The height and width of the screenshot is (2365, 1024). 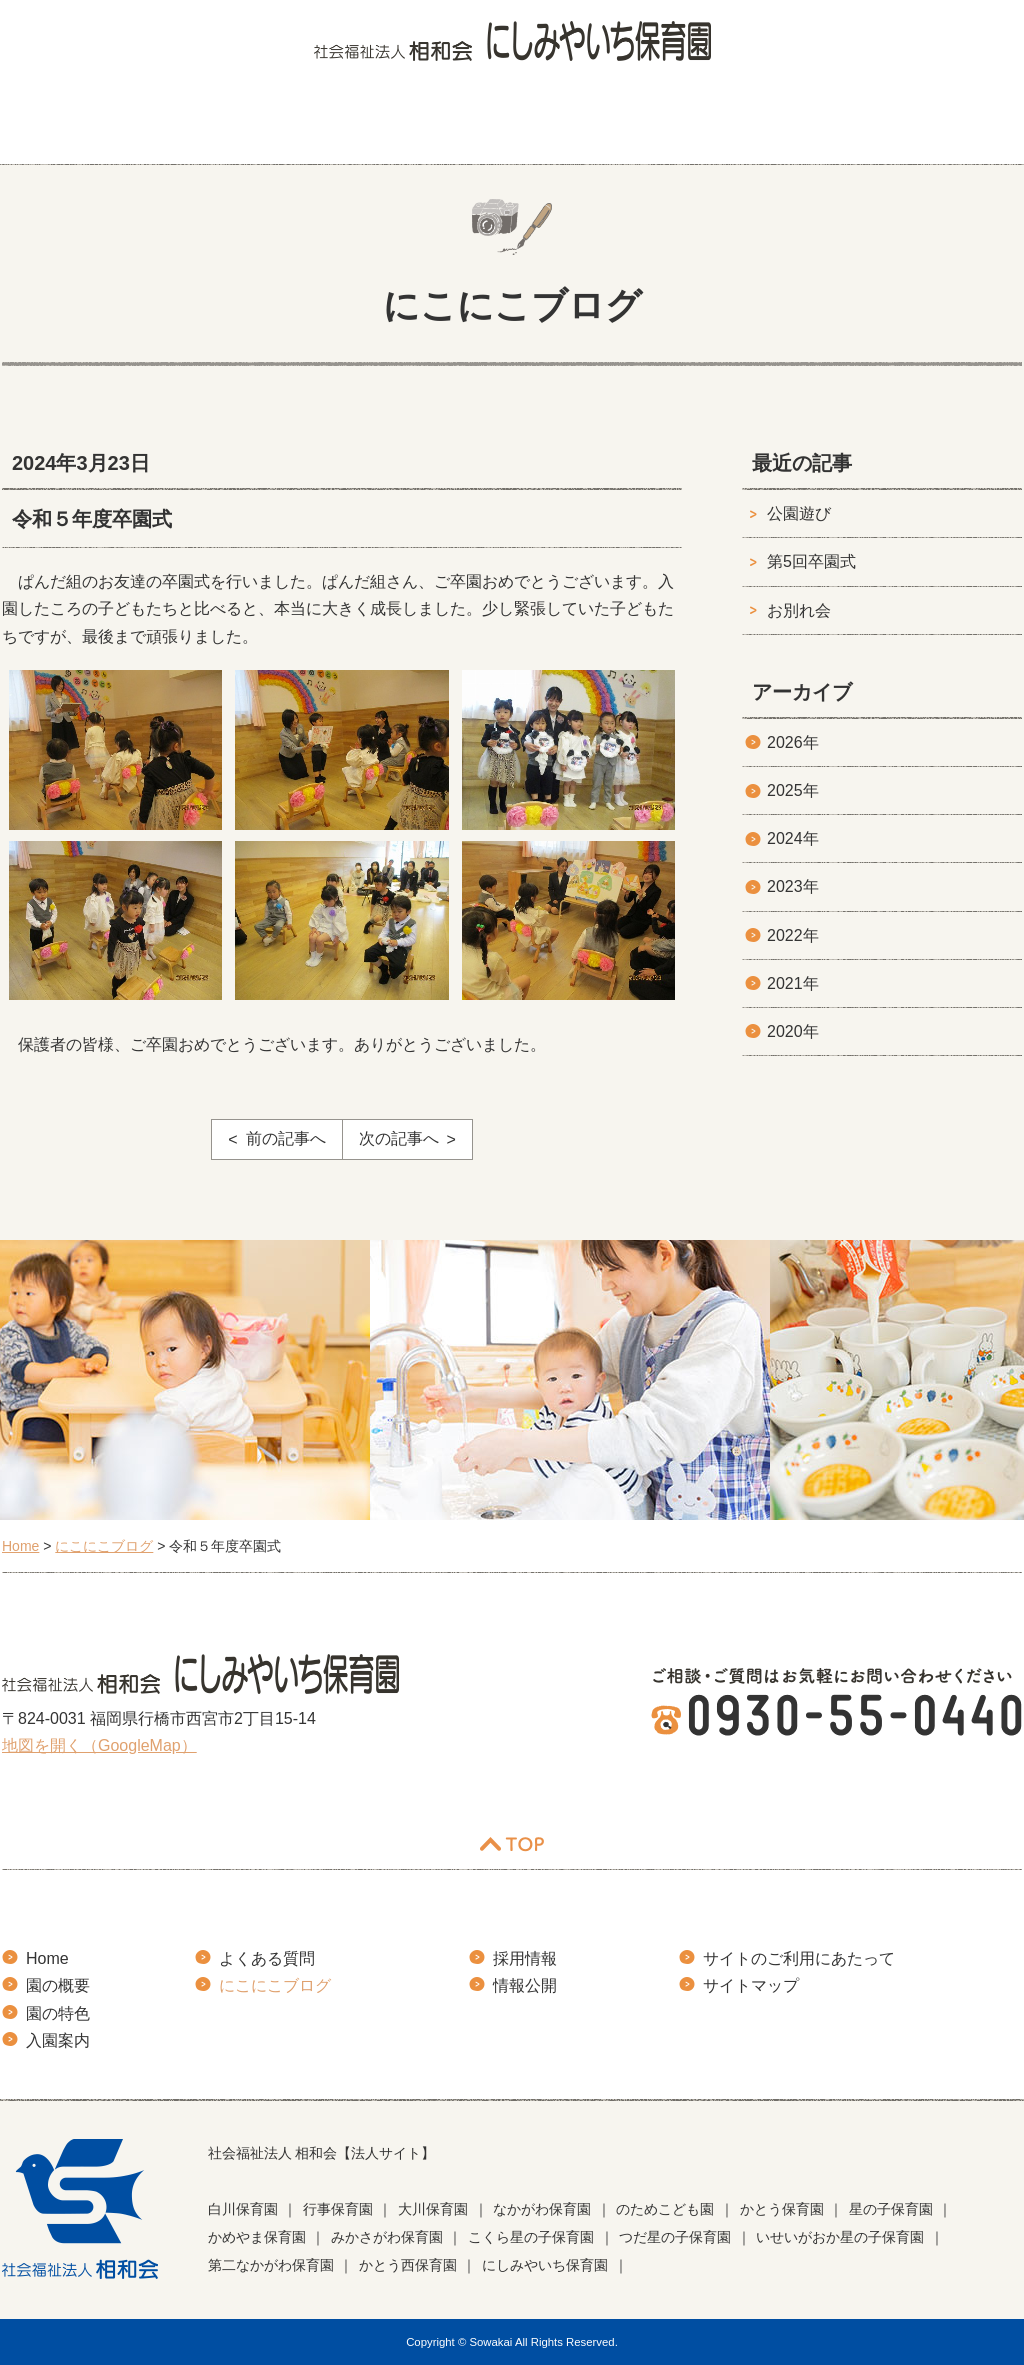 I want to click on 白川保育園, so click(x=243, y=2209).